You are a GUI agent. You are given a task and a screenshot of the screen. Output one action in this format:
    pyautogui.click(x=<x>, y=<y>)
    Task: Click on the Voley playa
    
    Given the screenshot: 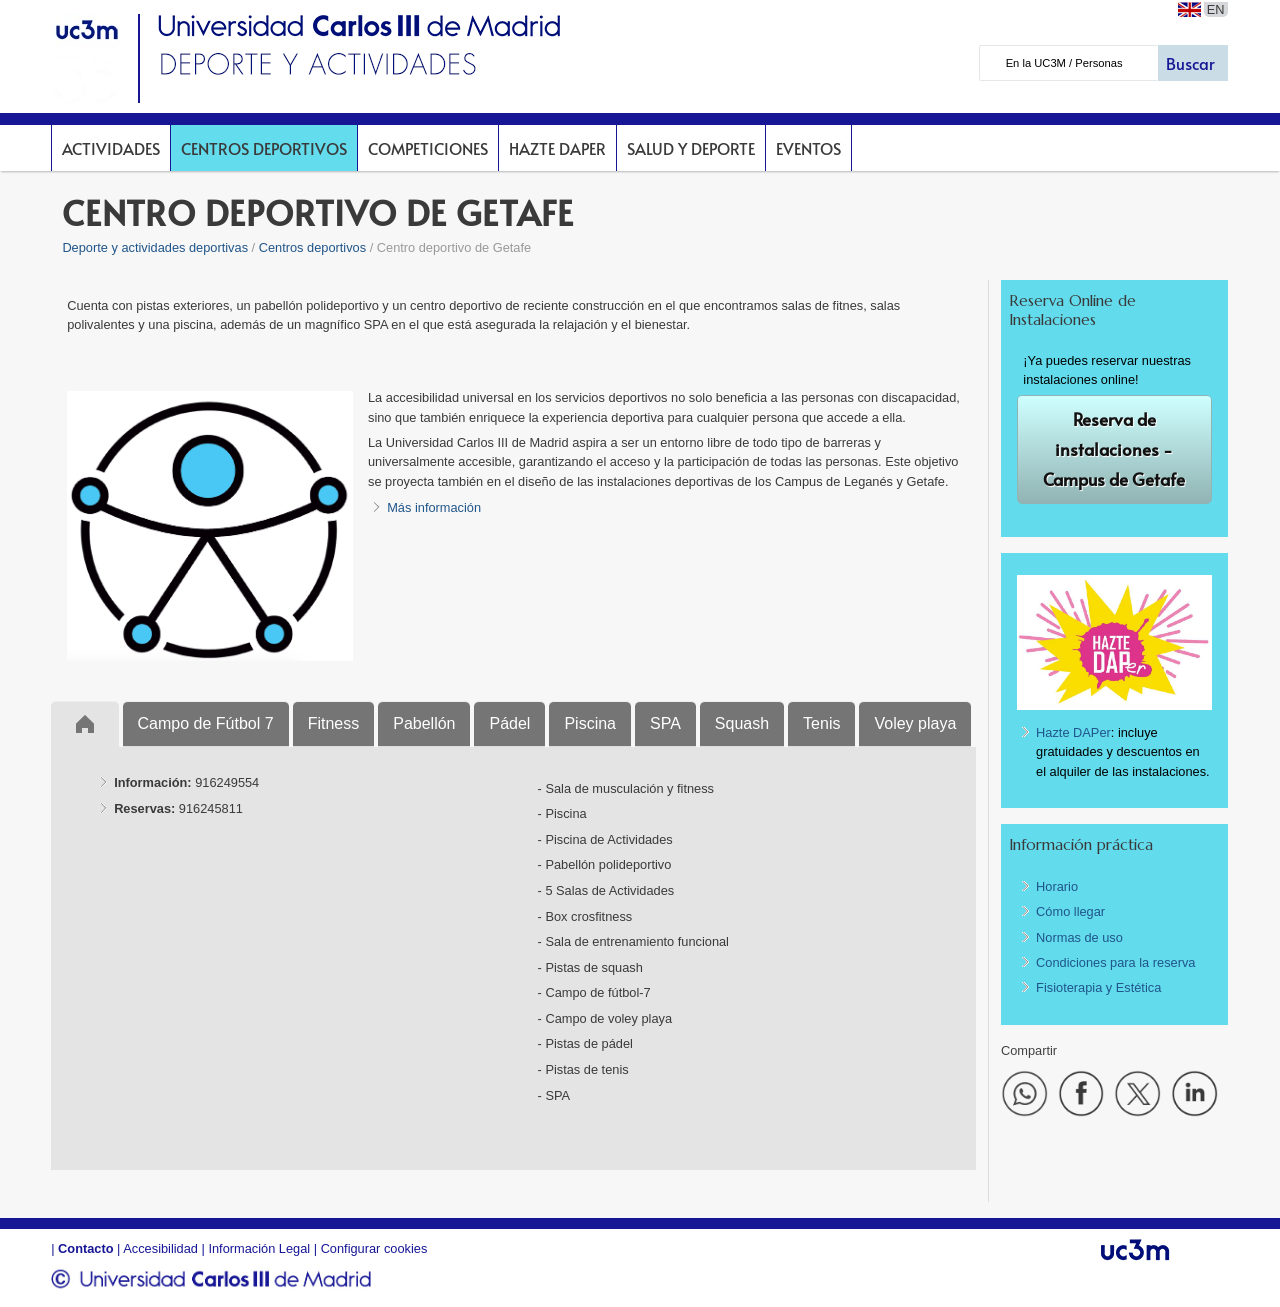 What is the action you would take?
    pyautogui.click(x=915, y=723)
    